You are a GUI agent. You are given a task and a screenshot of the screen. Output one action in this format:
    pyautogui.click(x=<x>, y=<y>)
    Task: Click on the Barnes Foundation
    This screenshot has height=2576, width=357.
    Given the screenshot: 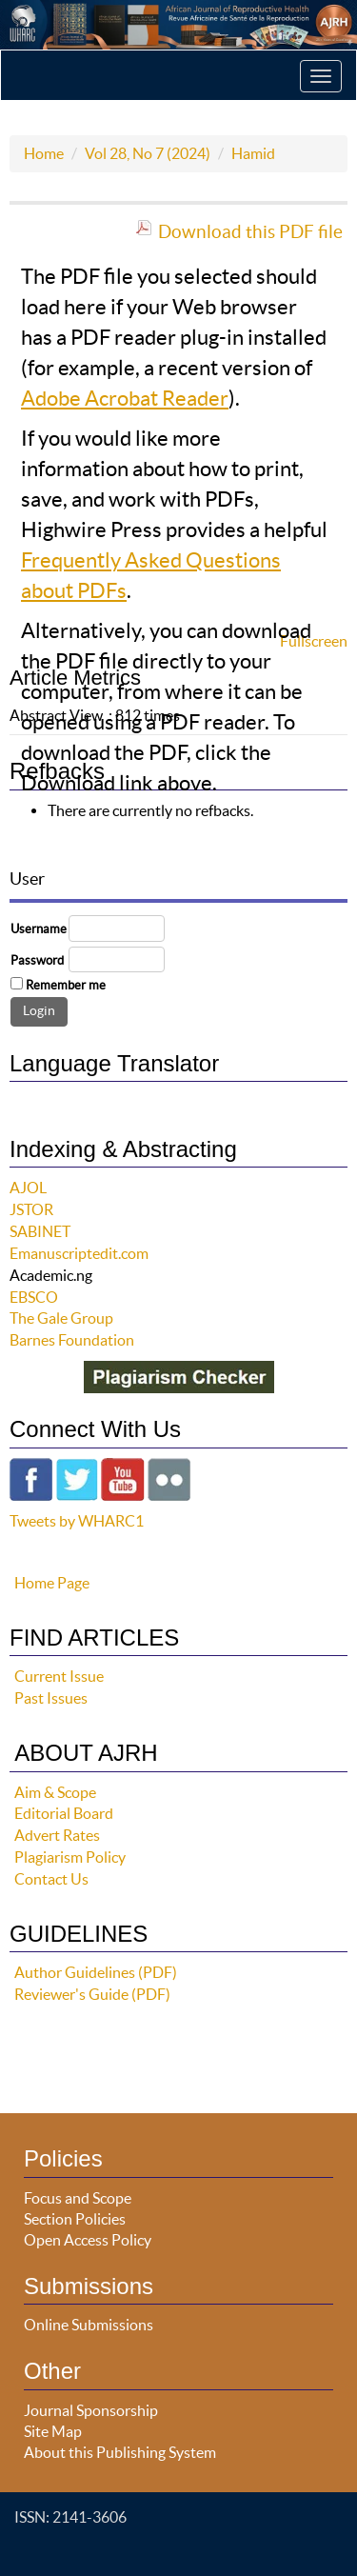 What is the action you would take?
    pyautogui.click(x=72, y=1339)
    